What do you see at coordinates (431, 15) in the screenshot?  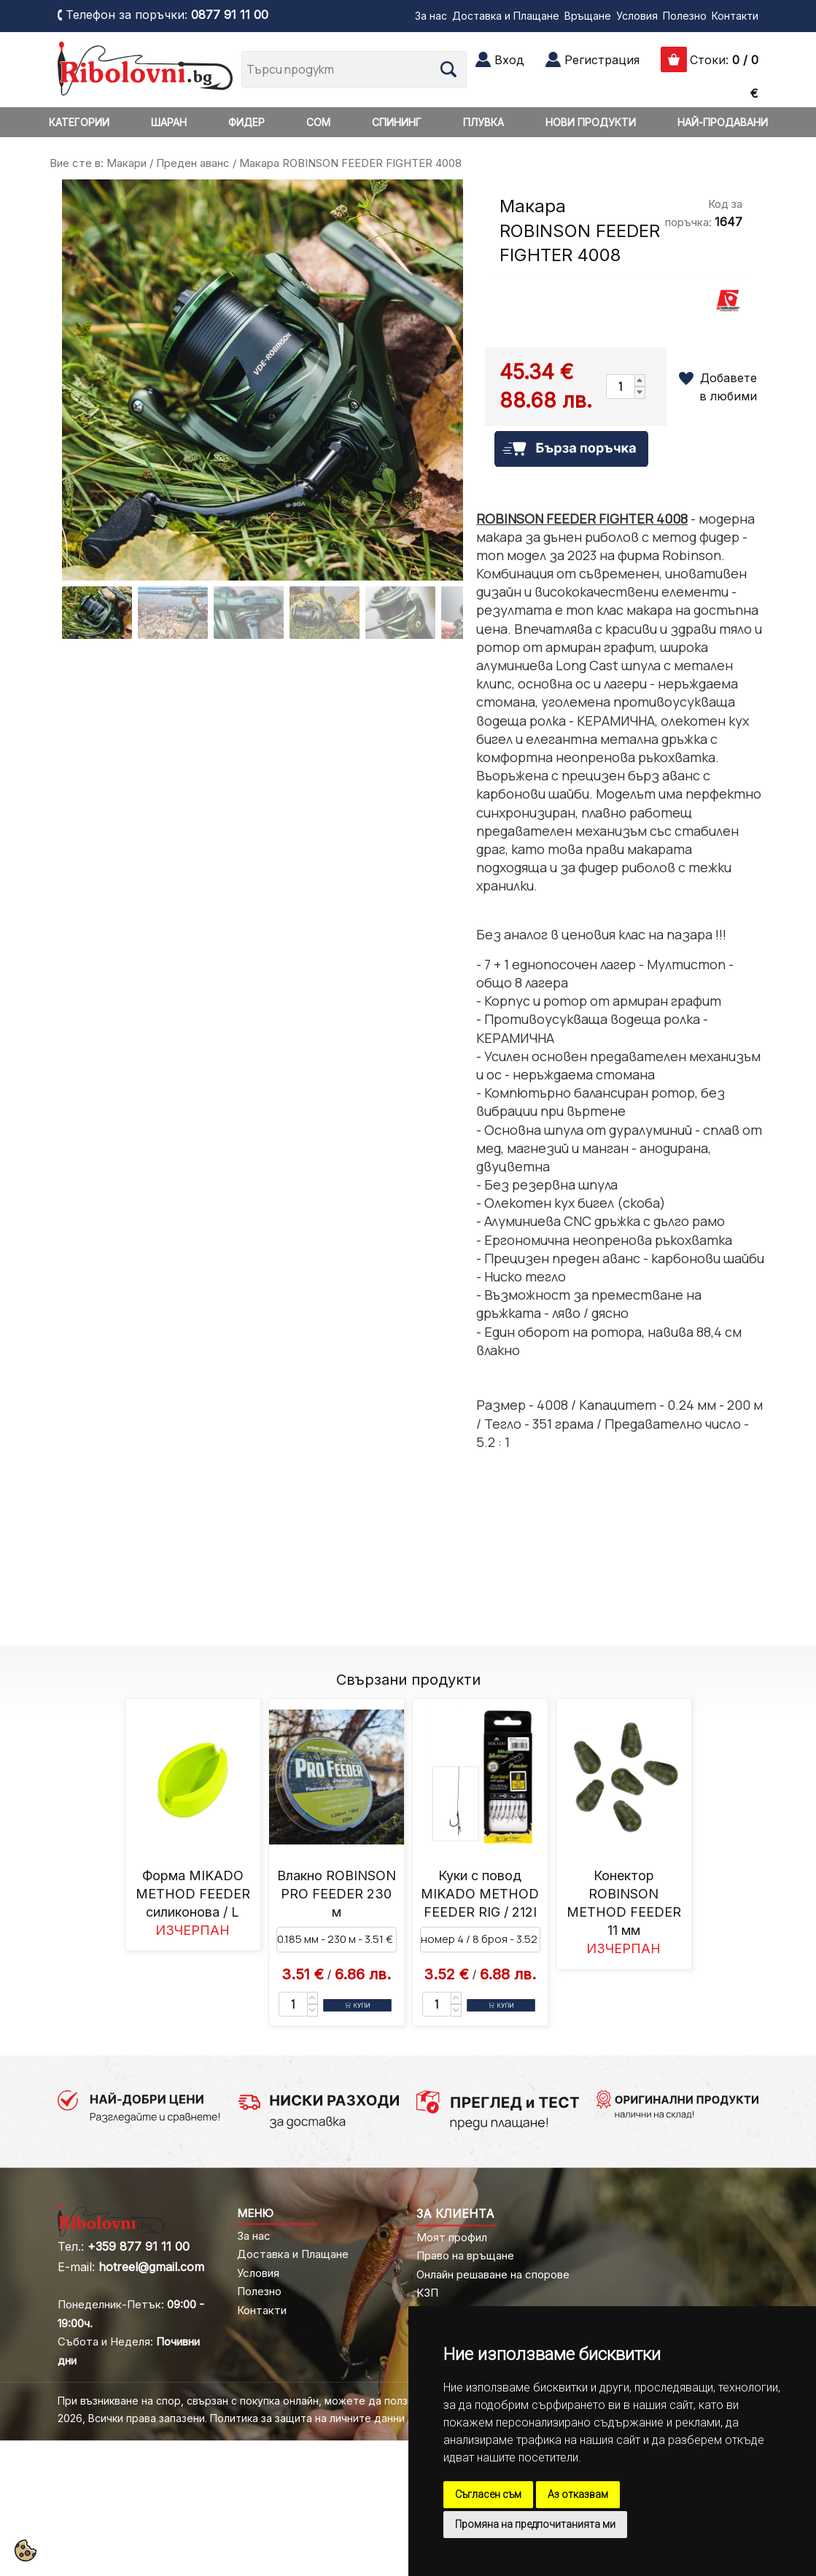 I see `За нас` at bounding box center [431, 15].